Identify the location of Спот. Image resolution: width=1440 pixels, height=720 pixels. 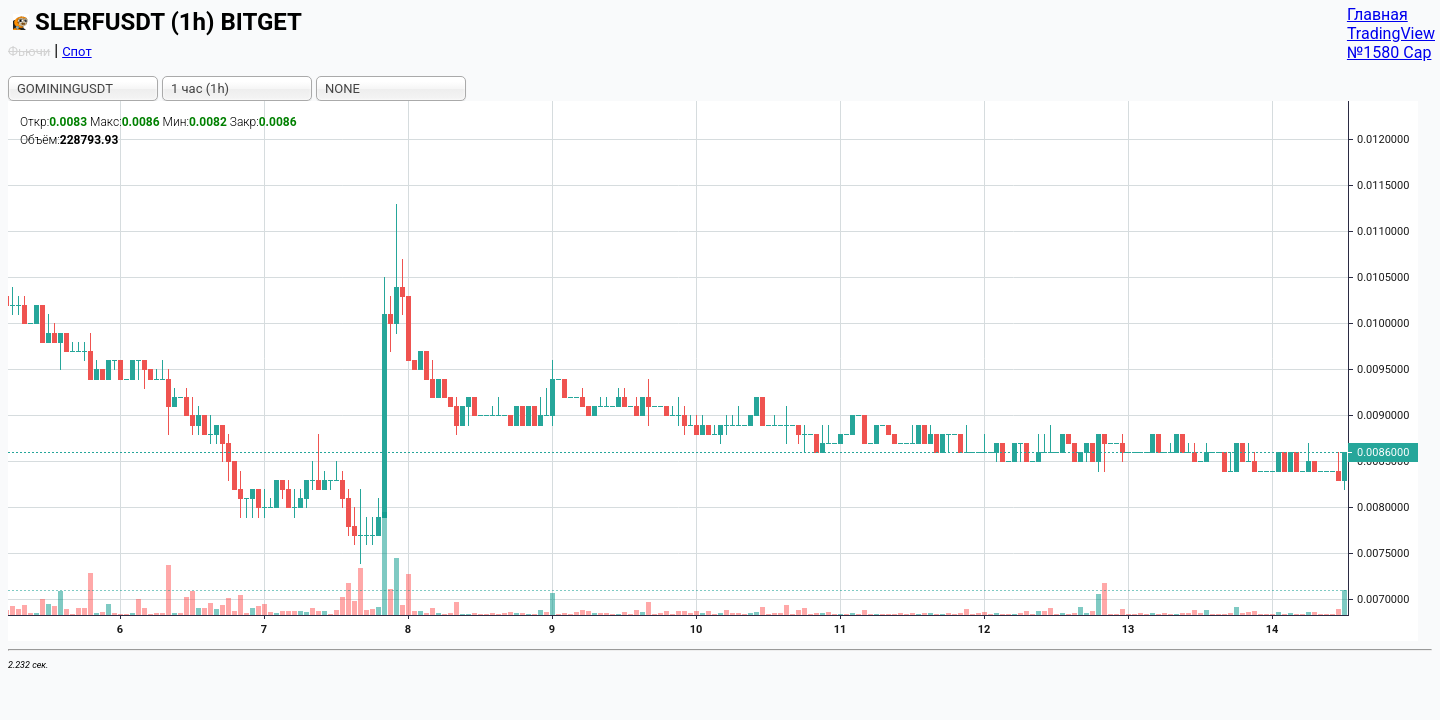
(77, 51).